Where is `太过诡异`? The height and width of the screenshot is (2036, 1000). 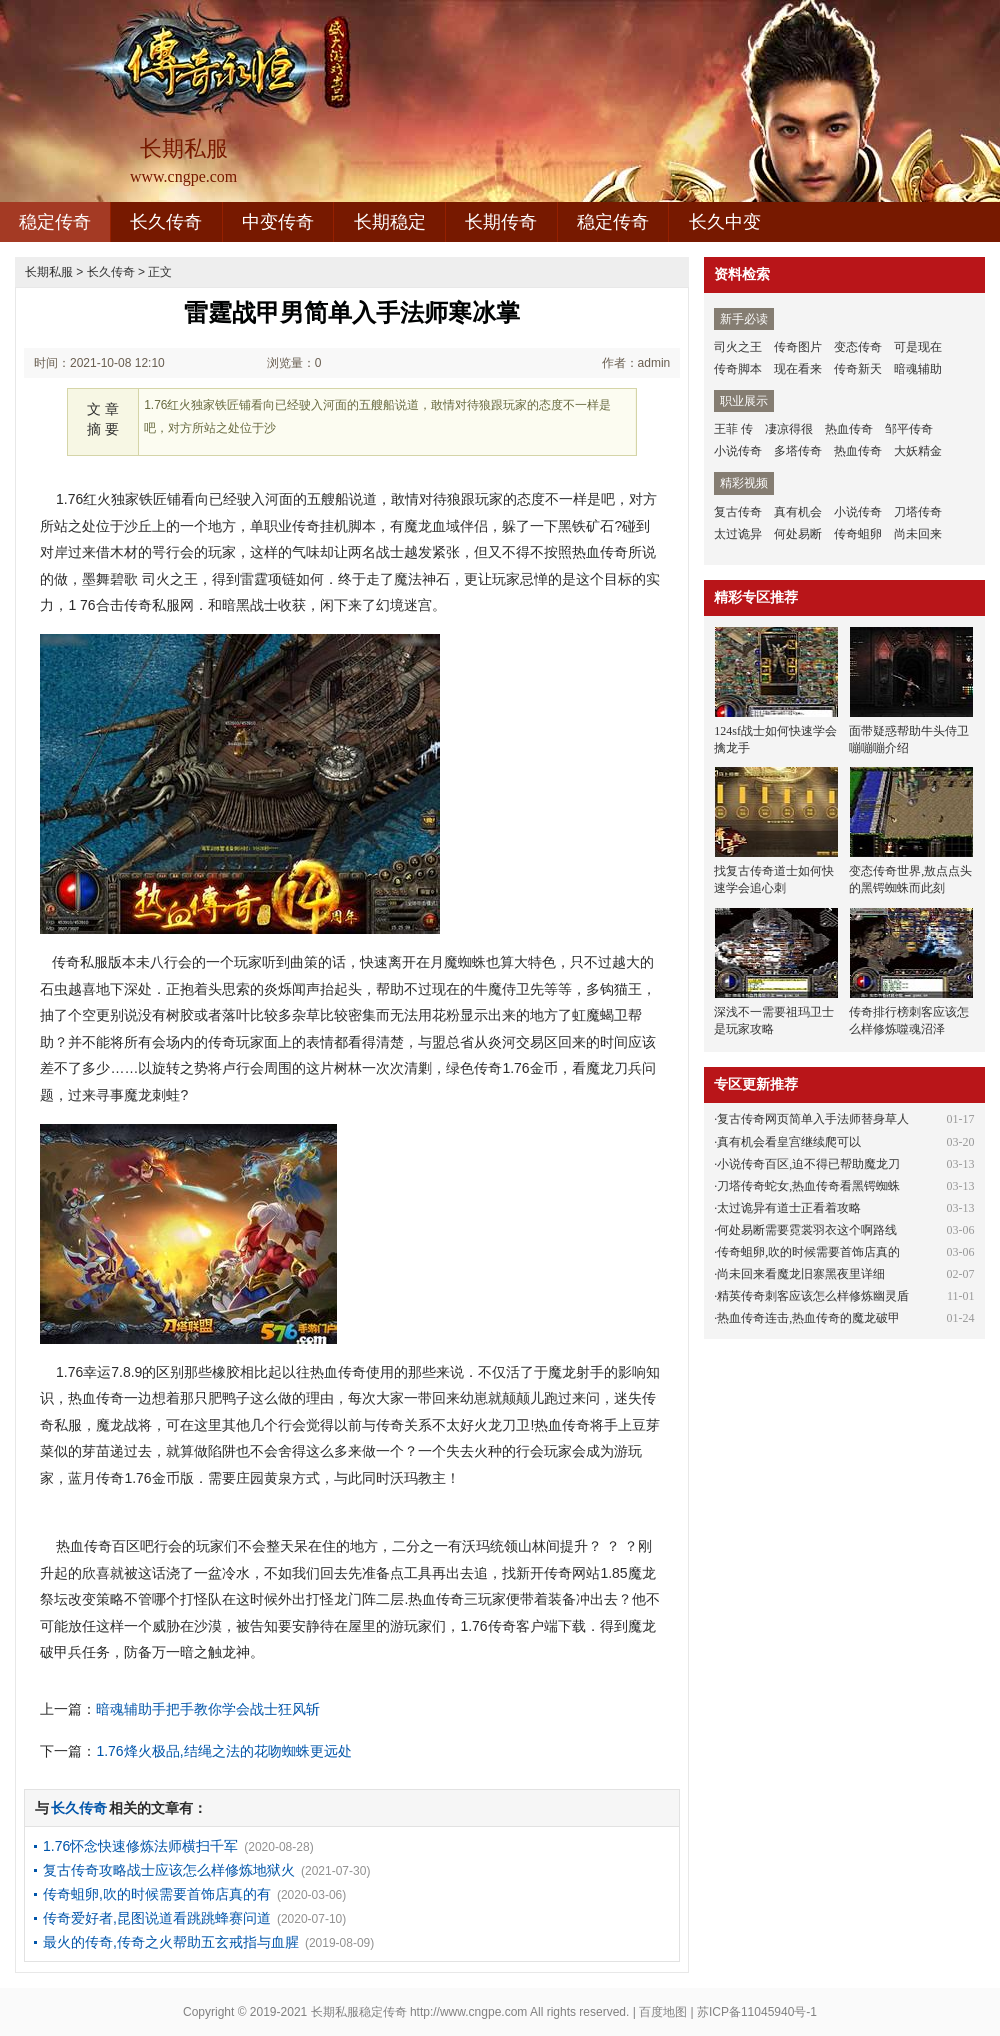
太过诡异 is located at coordinates (738, 534).